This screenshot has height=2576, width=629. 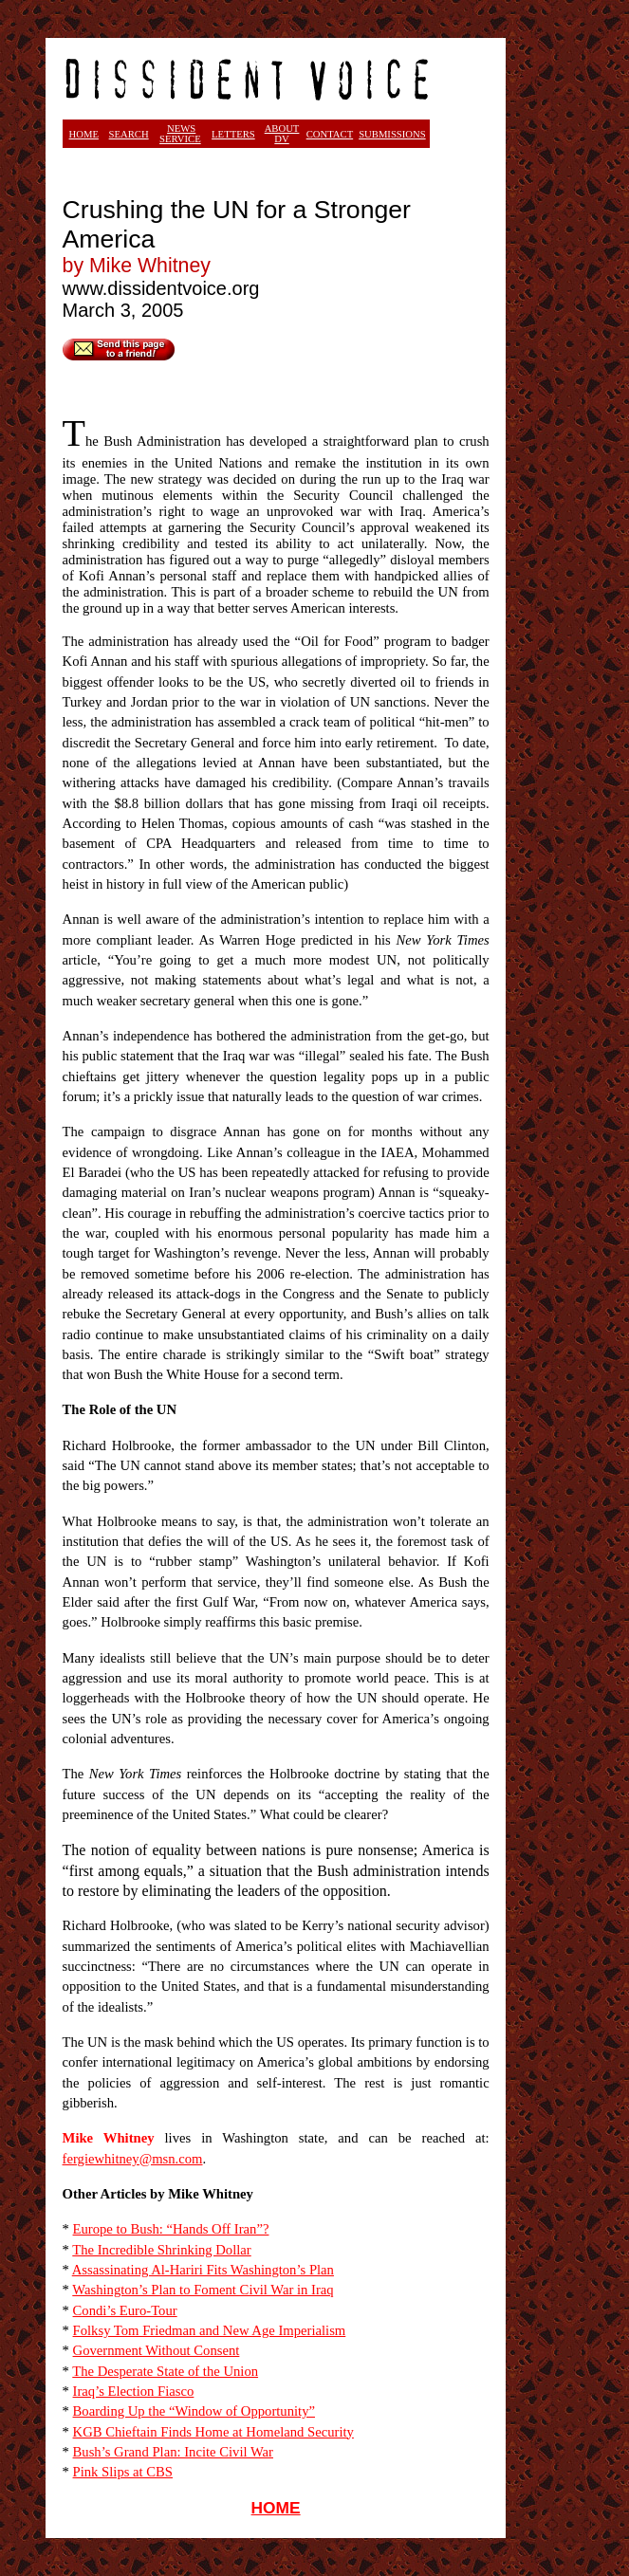 What do you see at coordinates (125, 2310) in the screenshot?
I see `Condi’s Euro-Tour` at bounding box center [125, 2310].